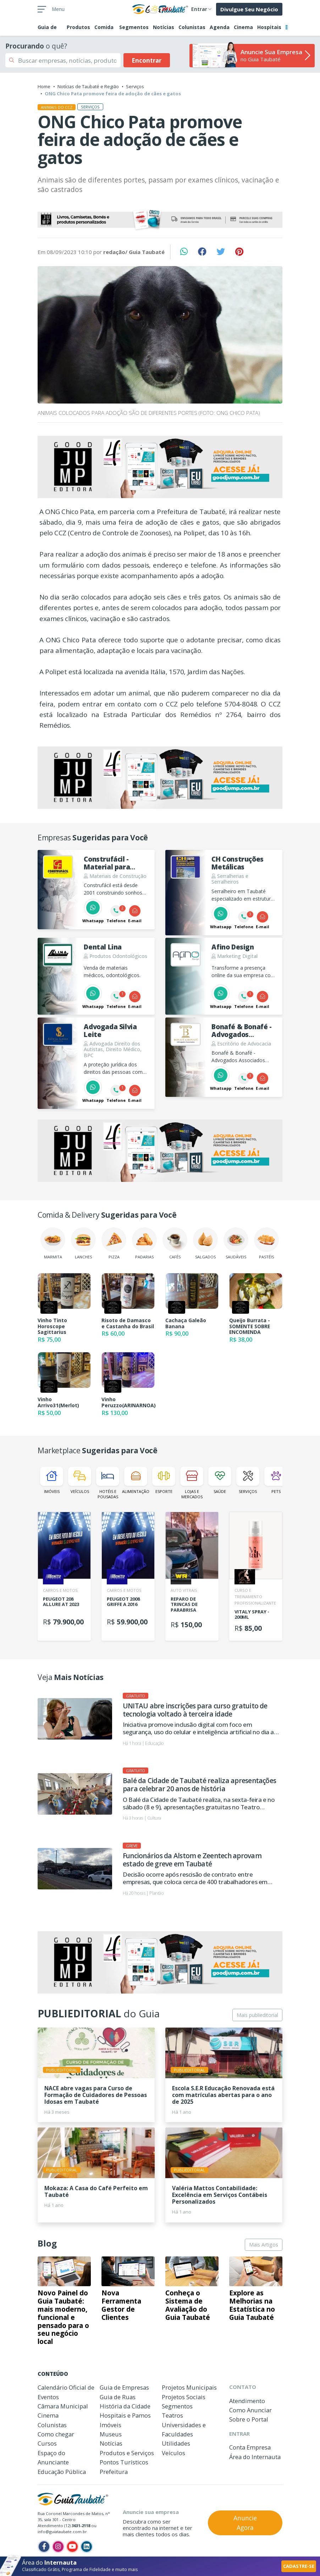 Image resolution: width=320 pixels, height=2576 pixels. Describe the element at coordinates (124, 2462) in the screenshot. I see `Pontos Turísticos` at that location.